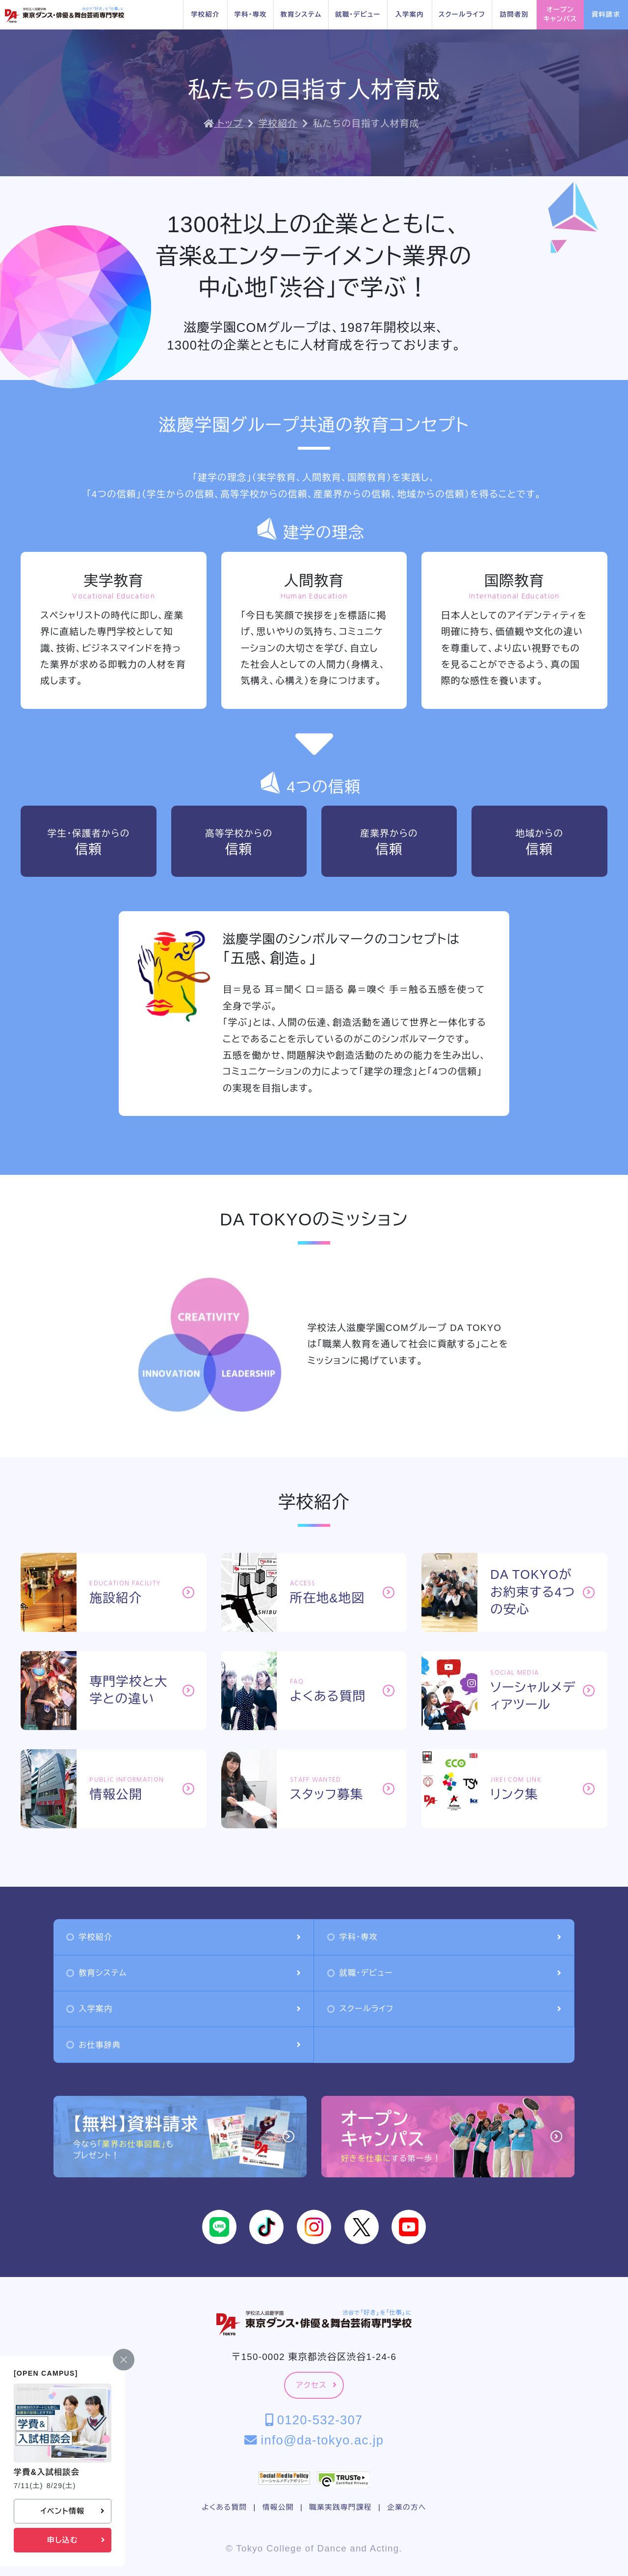  What do you see at coordinates (560, 14) in the screenshot?
I see `オープンキャンパス` at bounding box center [560, 14].